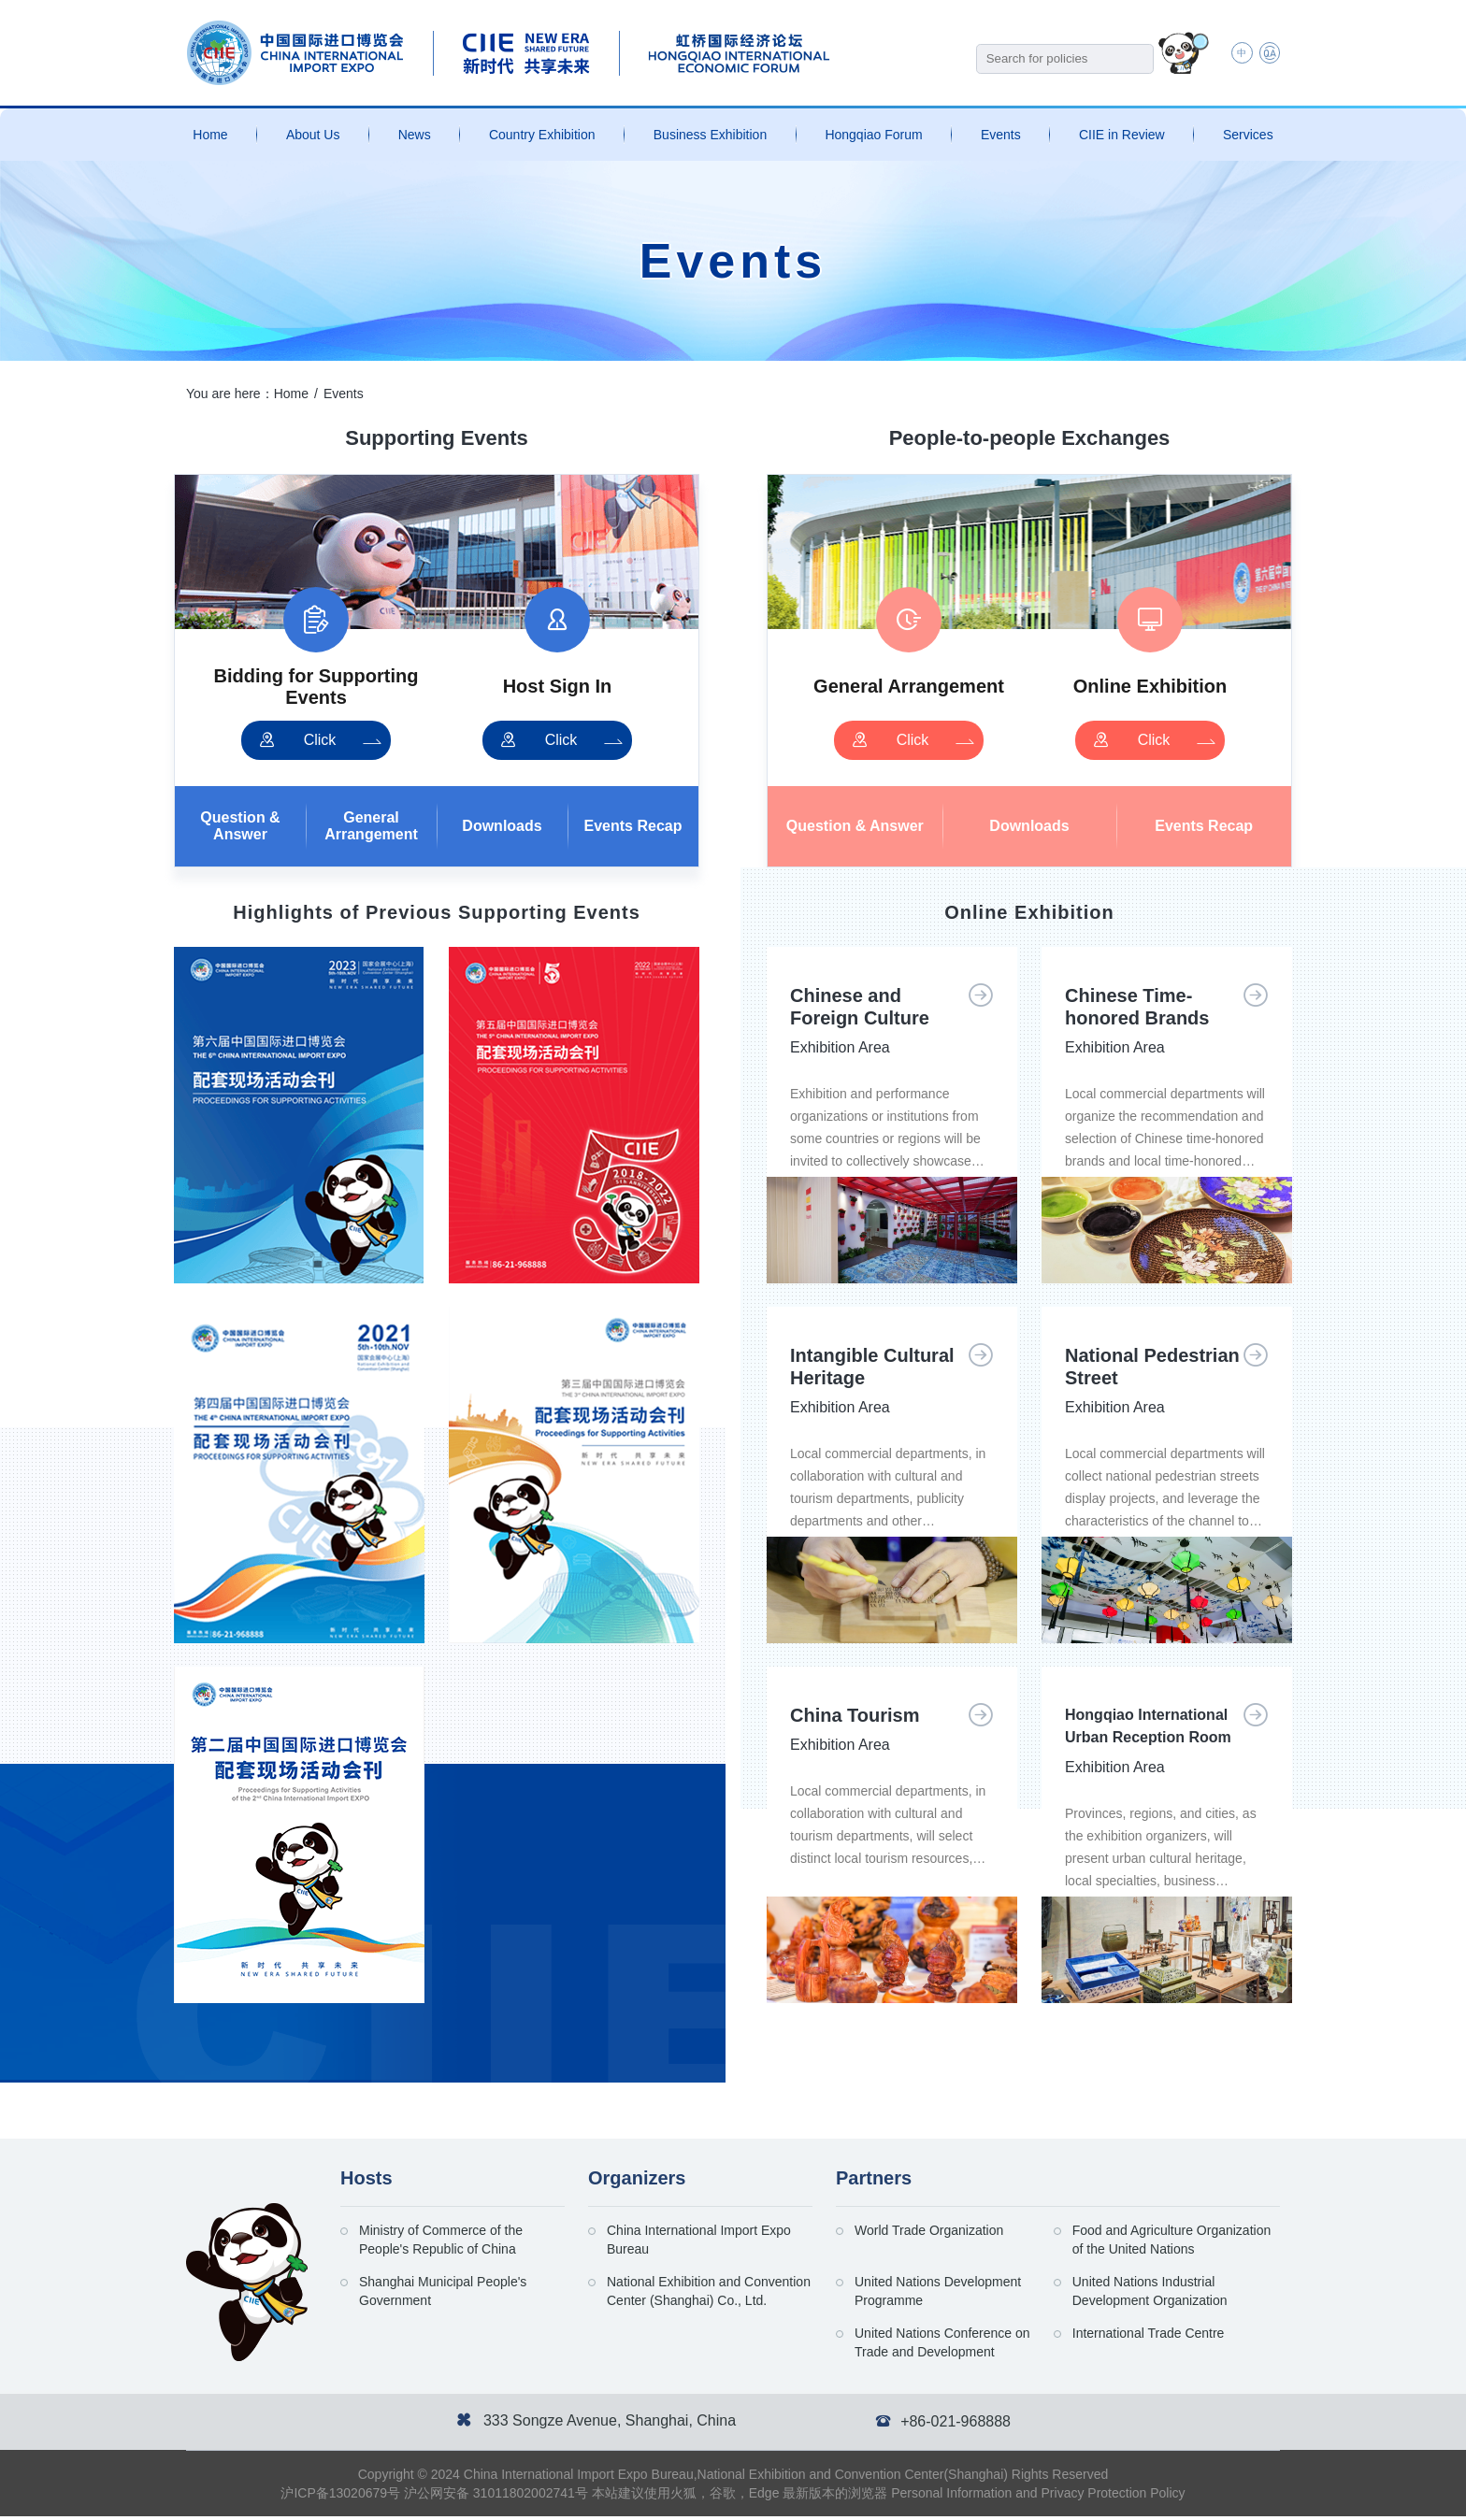  What do you see at coordinates (210, 134) in the screenshot?
I see `Home` at bounding box center [210, 134].